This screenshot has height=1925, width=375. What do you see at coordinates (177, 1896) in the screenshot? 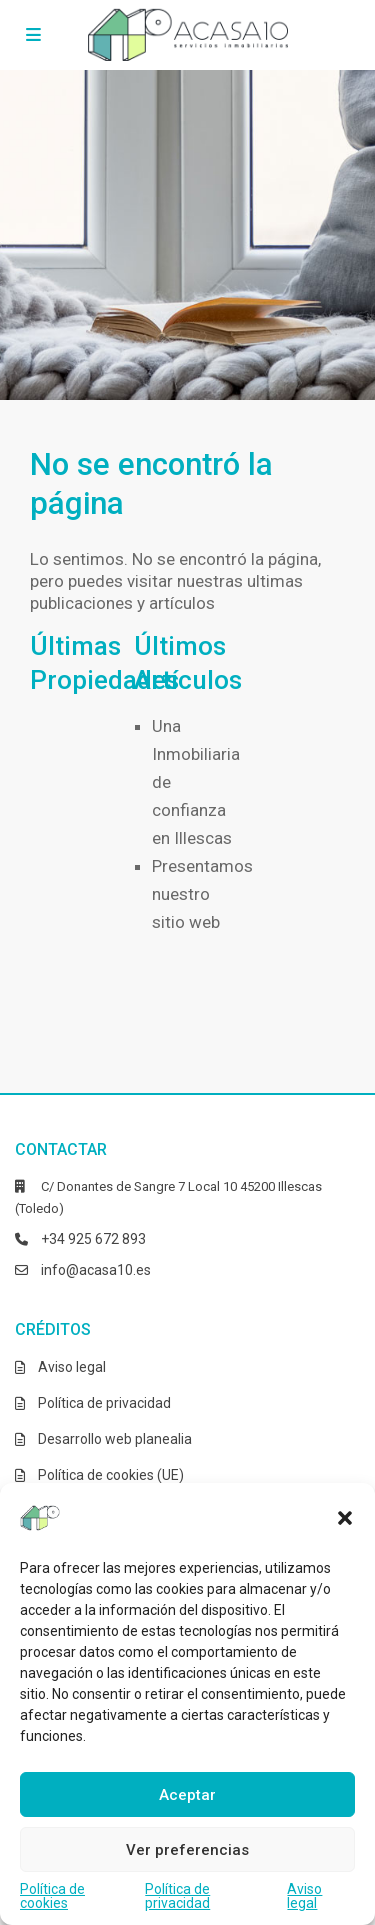
I see `Política de privacidad` at bounding box center [177, 1896].